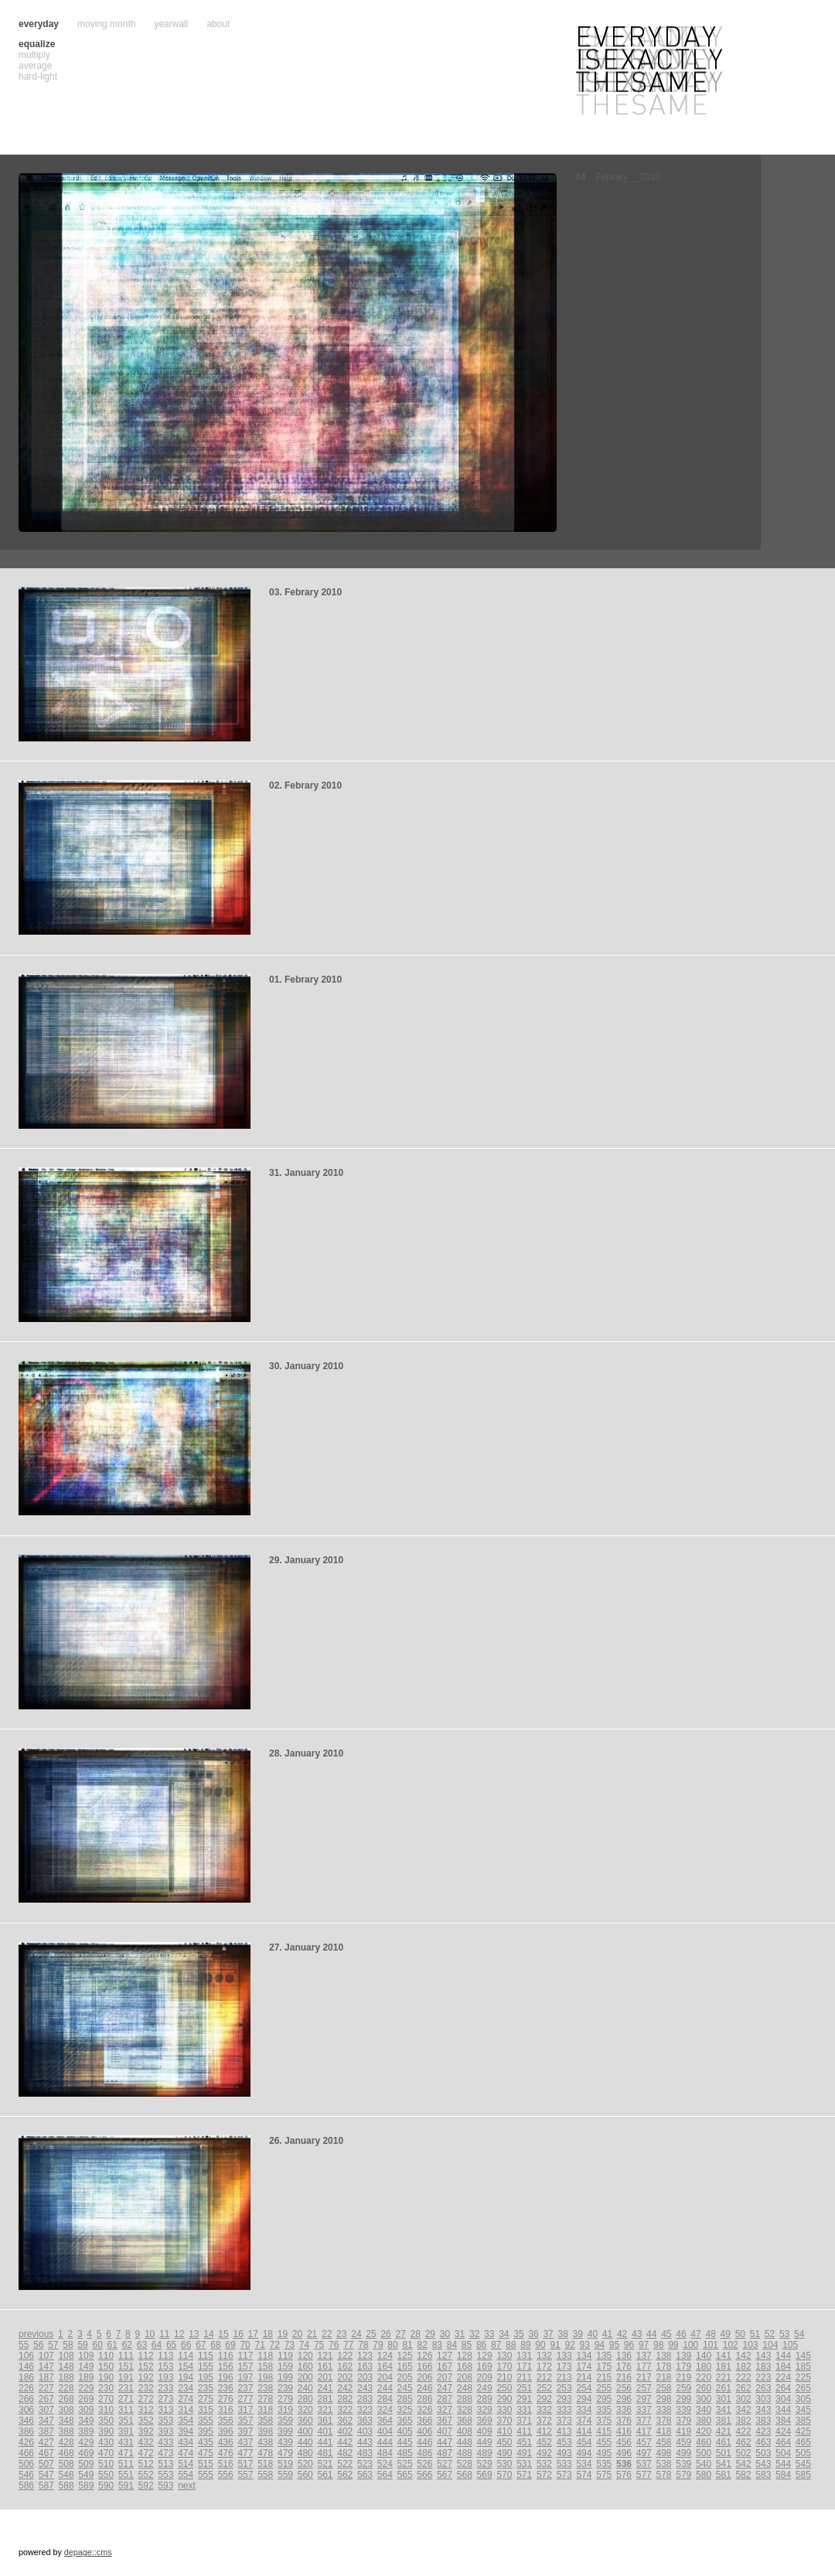 This screenshot has width=835, height=2576. I want to click on 126, so click(424, 2355).